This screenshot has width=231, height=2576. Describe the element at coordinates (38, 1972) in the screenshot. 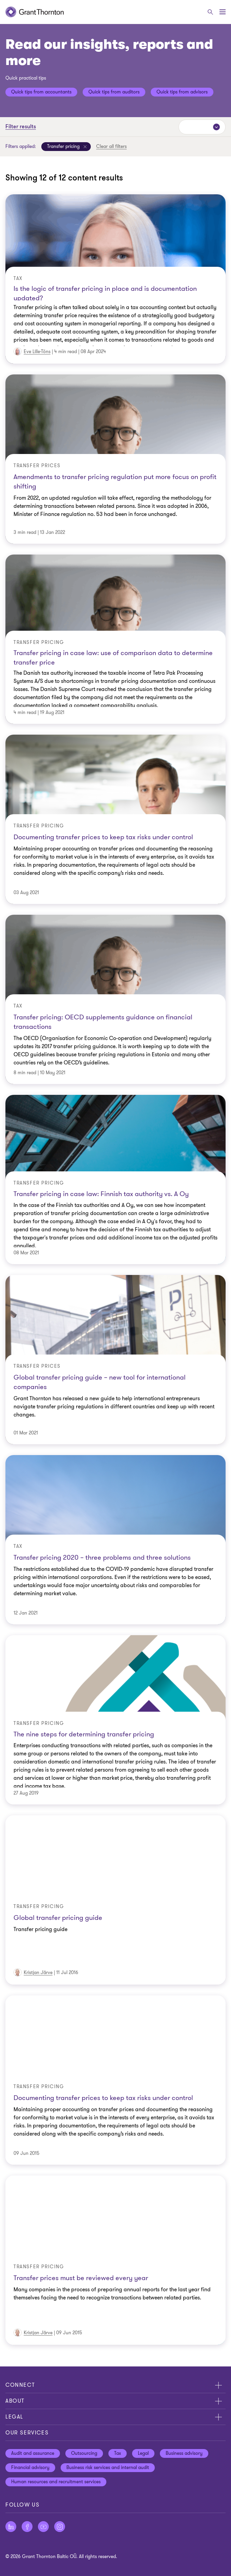

I see `Kristjan Järve` at that location.